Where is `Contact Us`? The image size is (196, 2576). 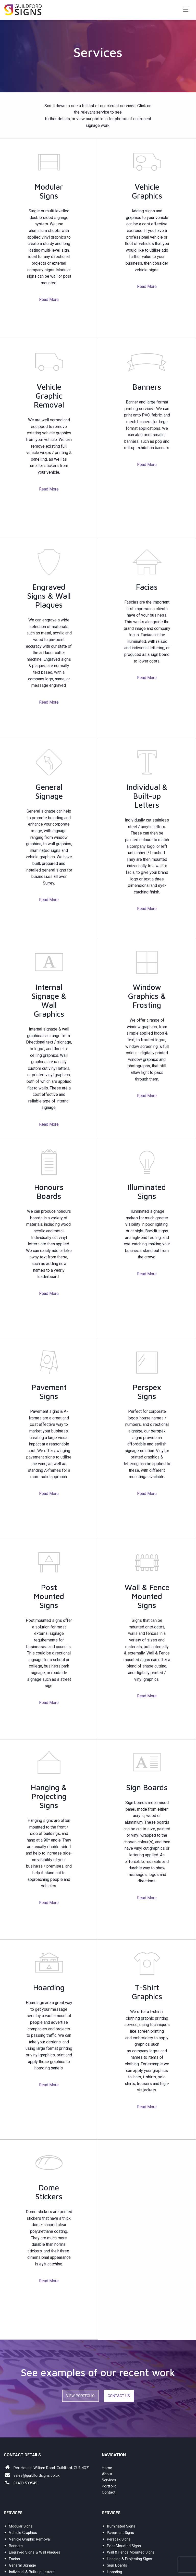 Contact Us is located at coordinates (119, 2396).